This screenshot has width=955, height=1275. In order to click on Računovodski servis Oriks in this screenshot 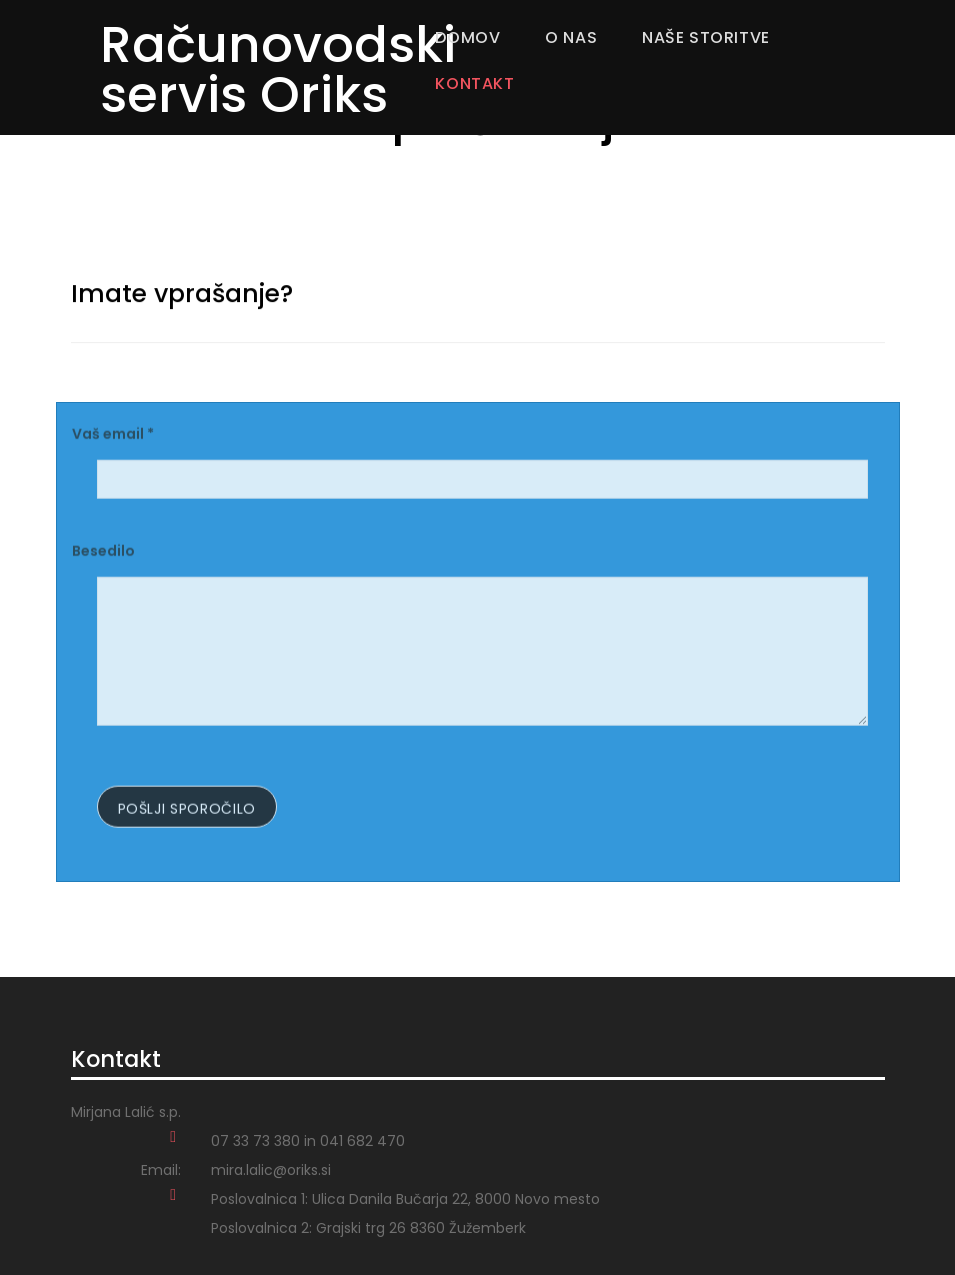, I will do `click(278, 70)`.